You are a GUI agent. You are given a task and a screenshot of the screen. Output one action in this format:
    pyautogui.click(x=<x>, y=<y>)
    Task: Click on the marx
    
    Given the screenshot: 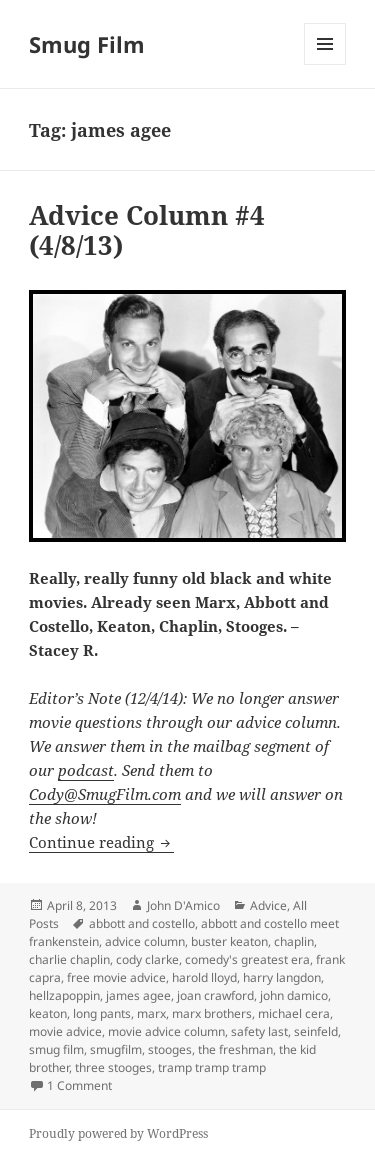 What is the action you would take?
    pyautogui.click(x=151, y=1013)
    